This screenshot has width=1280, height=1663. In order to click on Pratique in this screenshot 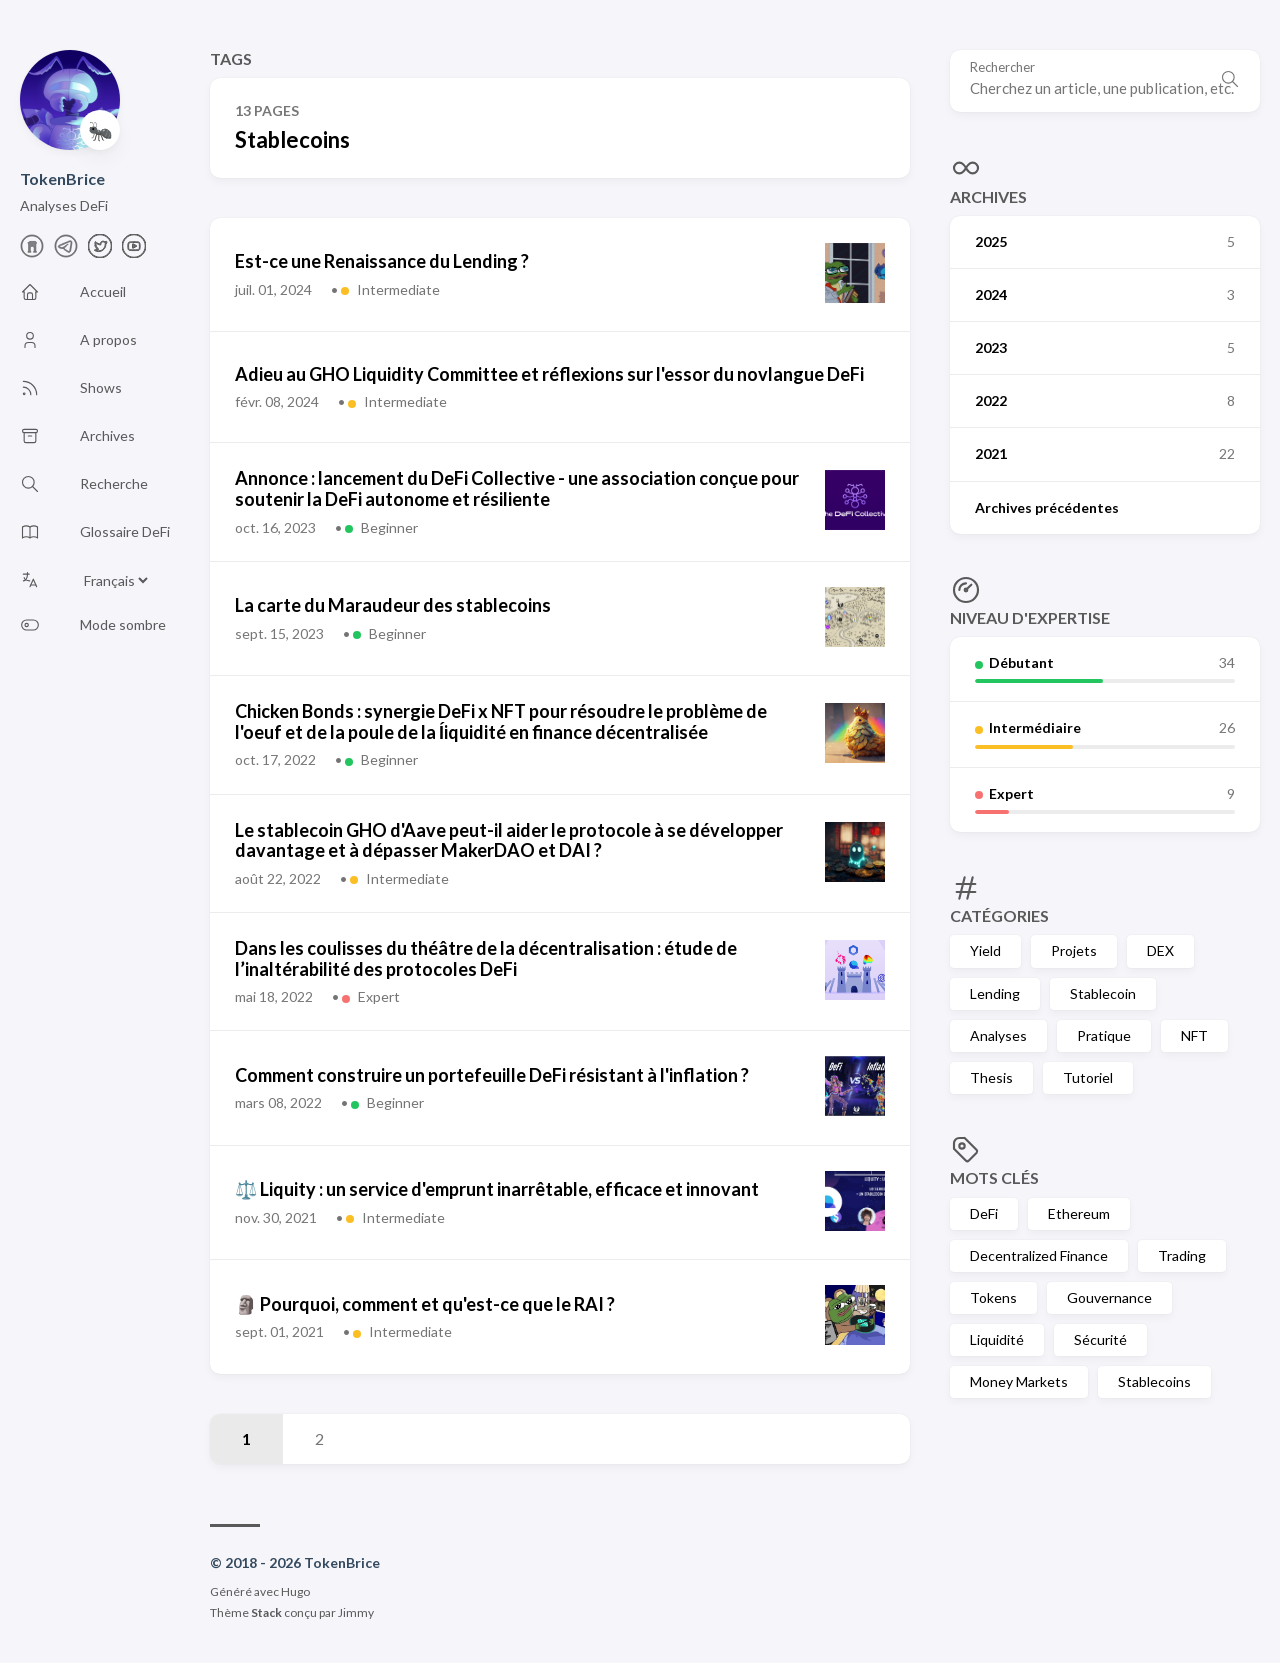, I will do `click(1104, 1035)`.